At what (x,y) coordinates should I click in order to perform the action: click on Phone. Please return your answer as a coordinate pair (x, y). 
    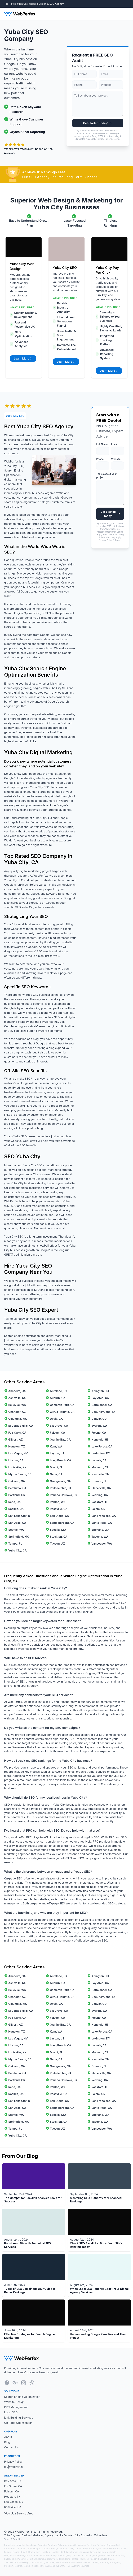
    Looking at the image, I should click on (100, 458).